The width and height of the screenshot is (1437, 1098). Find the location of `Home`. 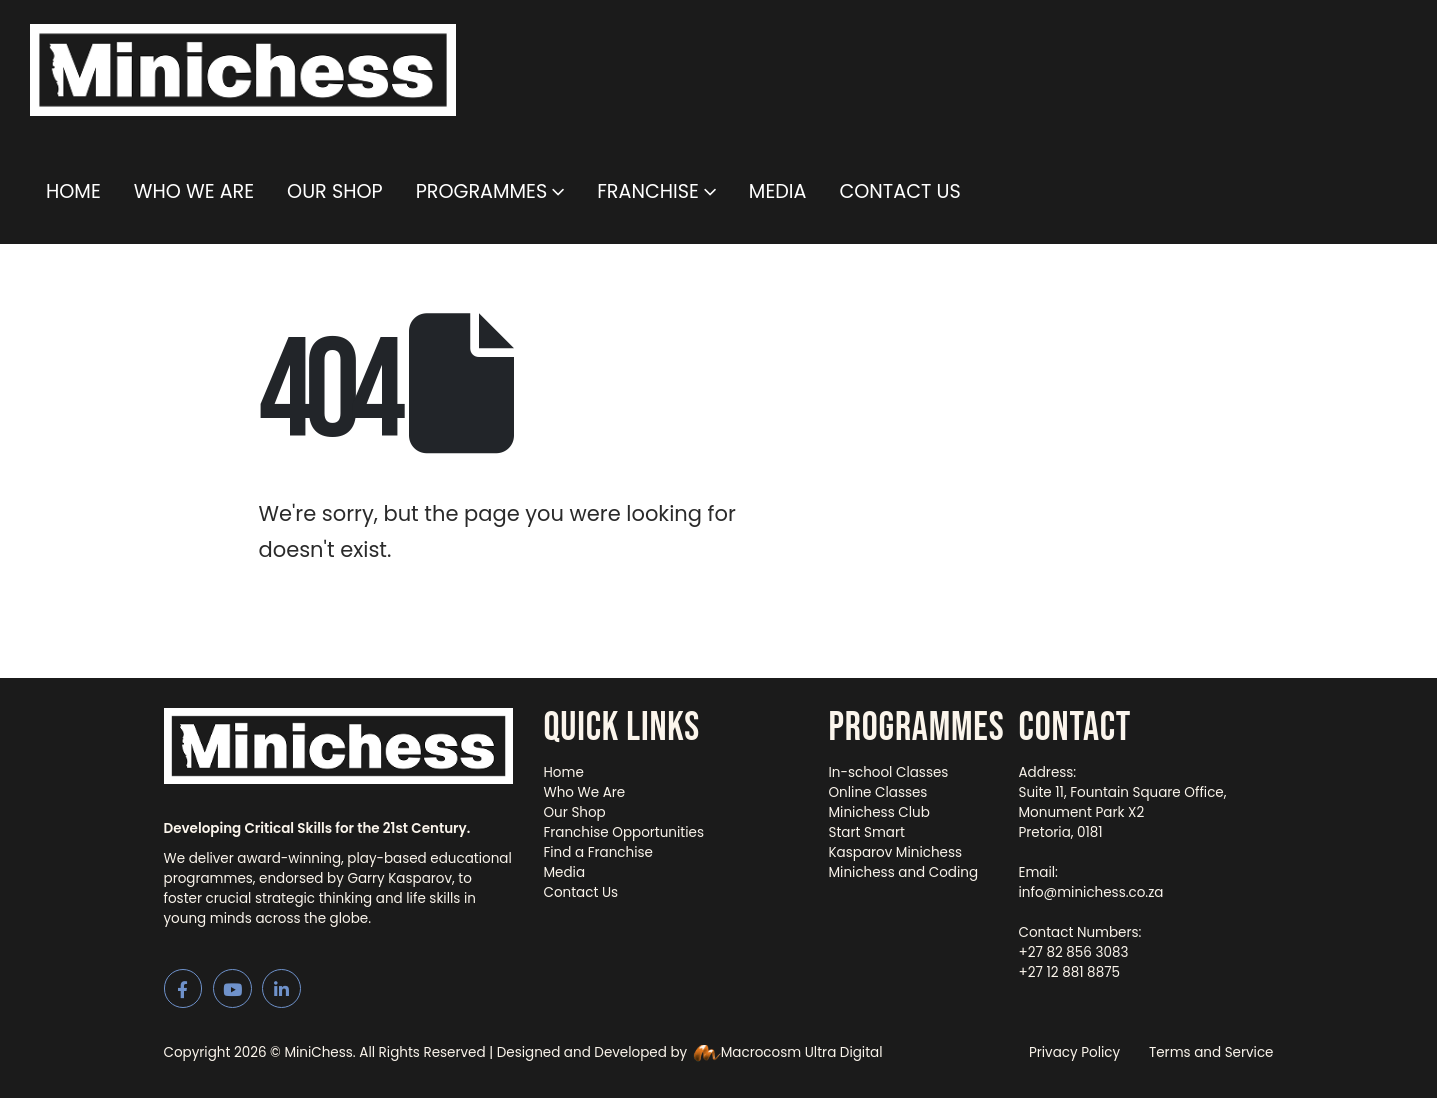

Home is located at coordinates (73, 191).